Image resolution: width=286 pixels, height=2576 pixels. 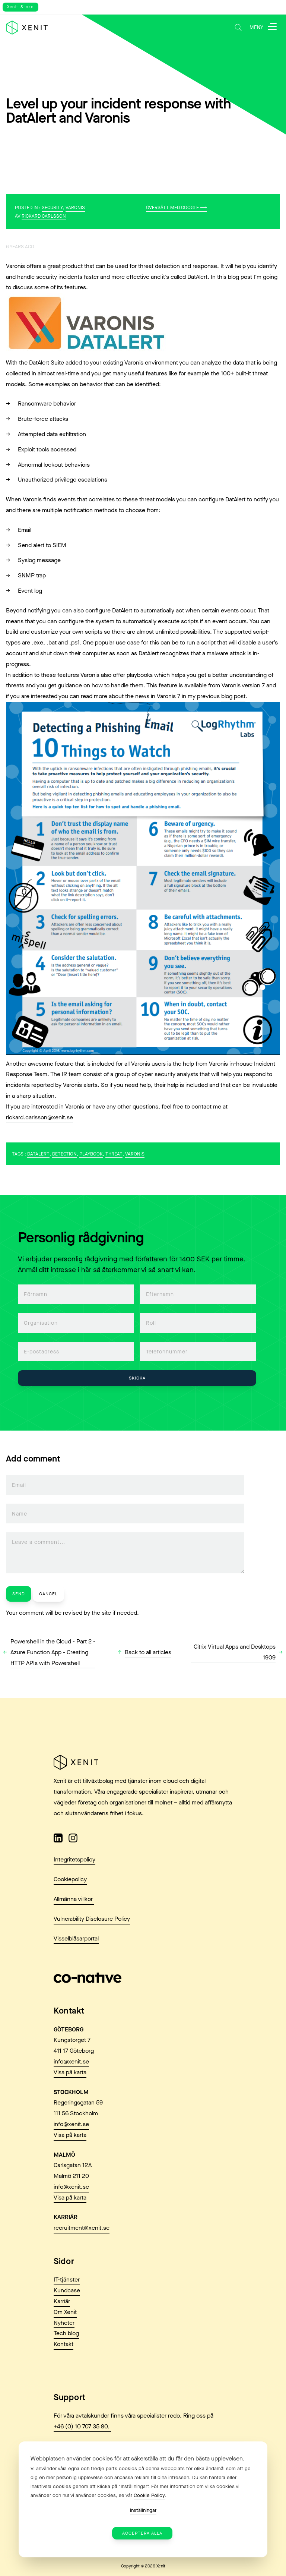 What do you see at coordinates (18, 1594) in the screenshot?
I see `Send` at bounding box center [18, 1594].